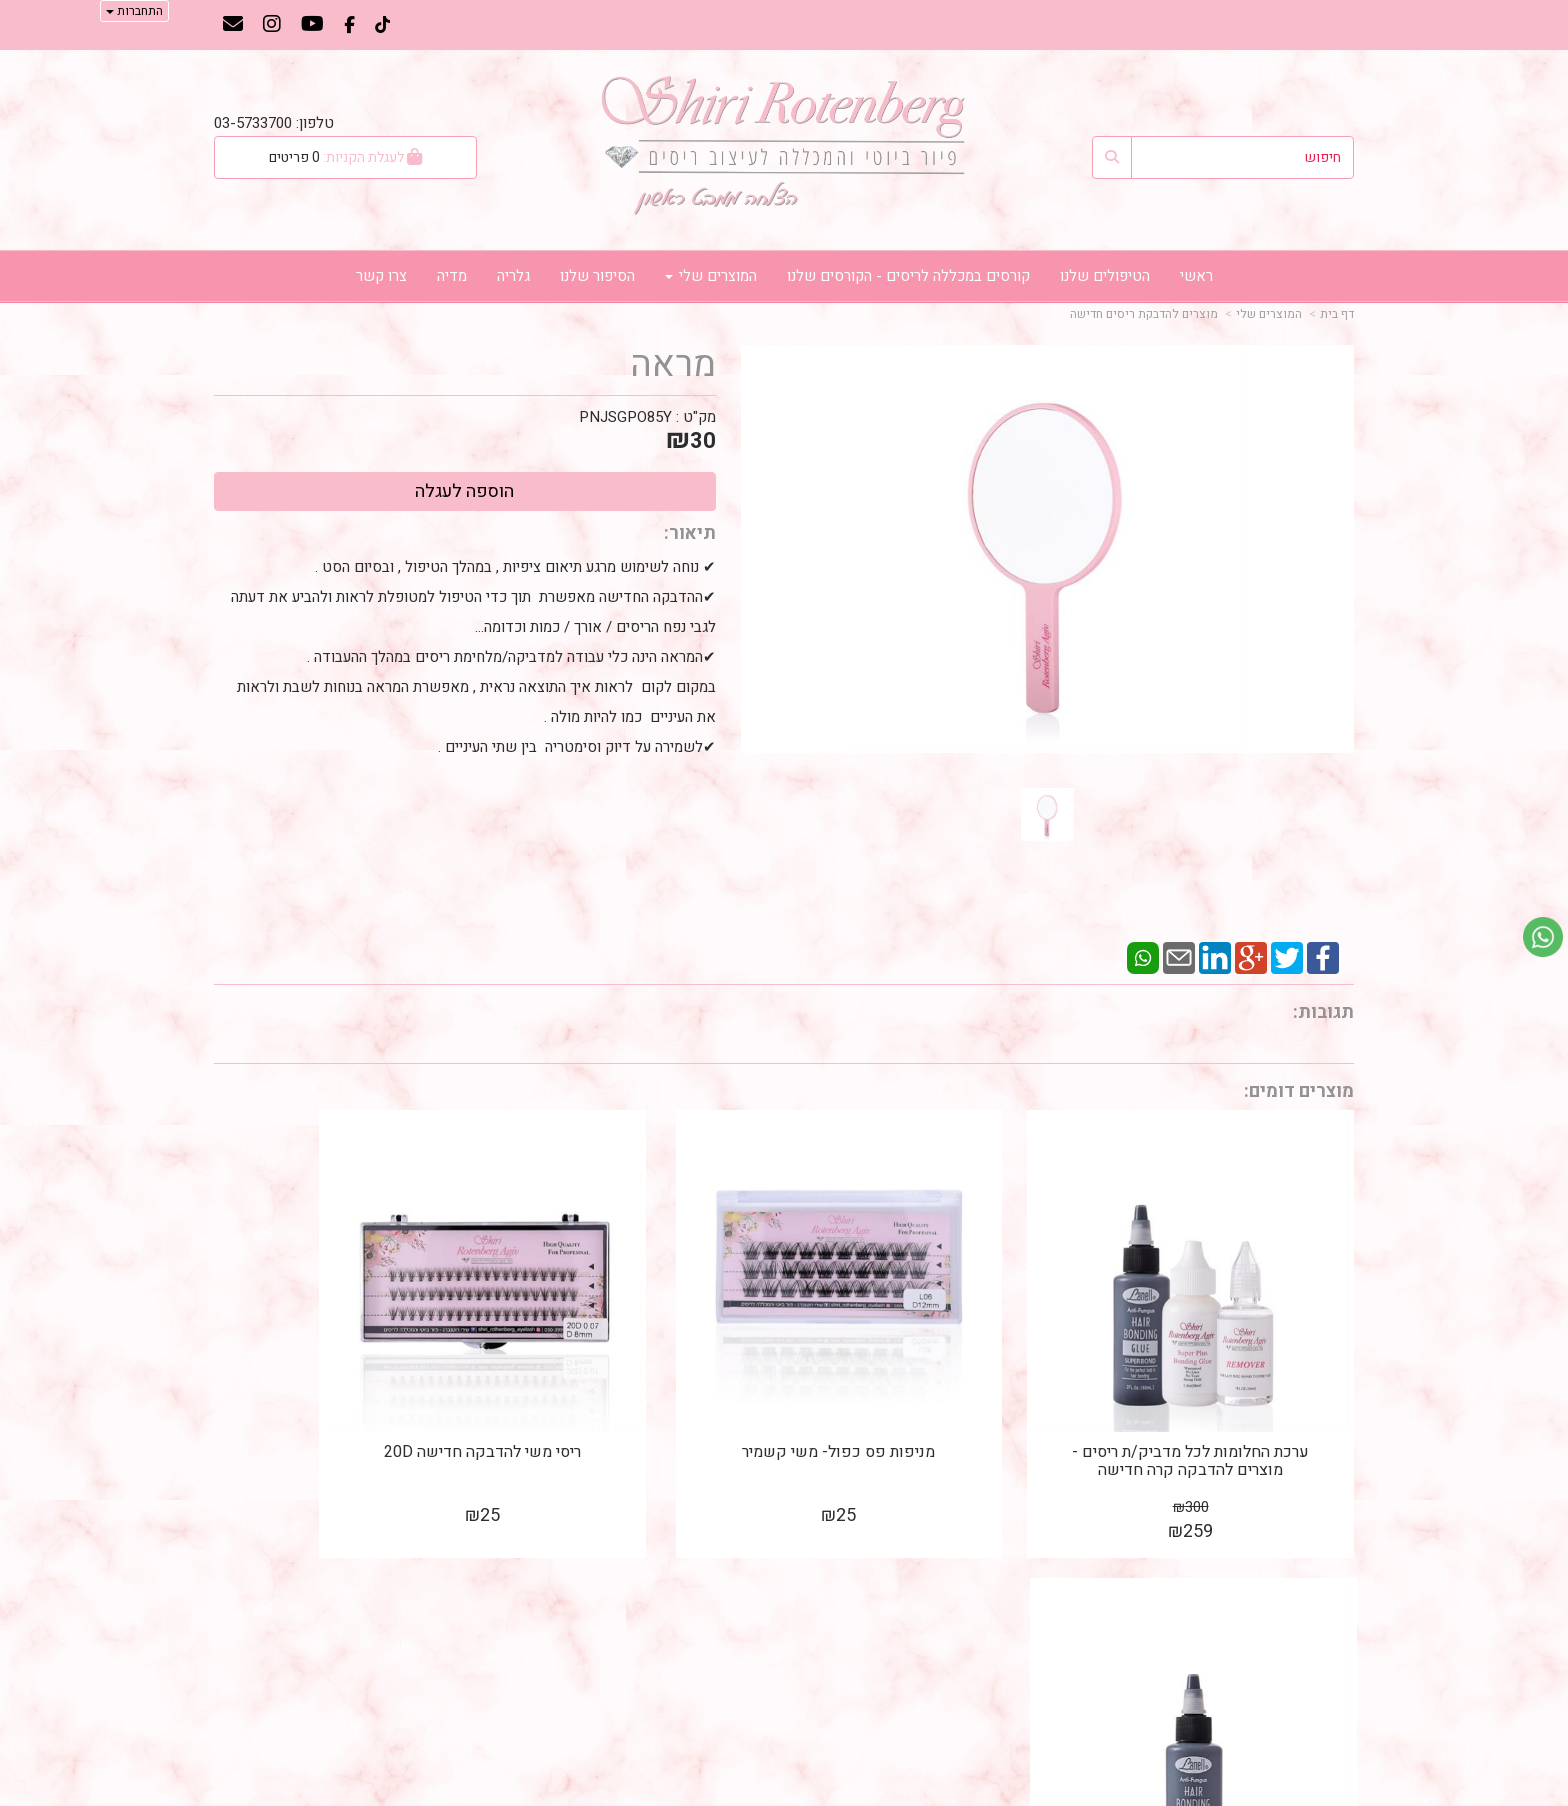 The width and height of the screenshot is (1568, 1806). Describe the element at coordinates (597, 276) in the screenshot. I see `הסיפור שלנו [menuitem]` at that location.